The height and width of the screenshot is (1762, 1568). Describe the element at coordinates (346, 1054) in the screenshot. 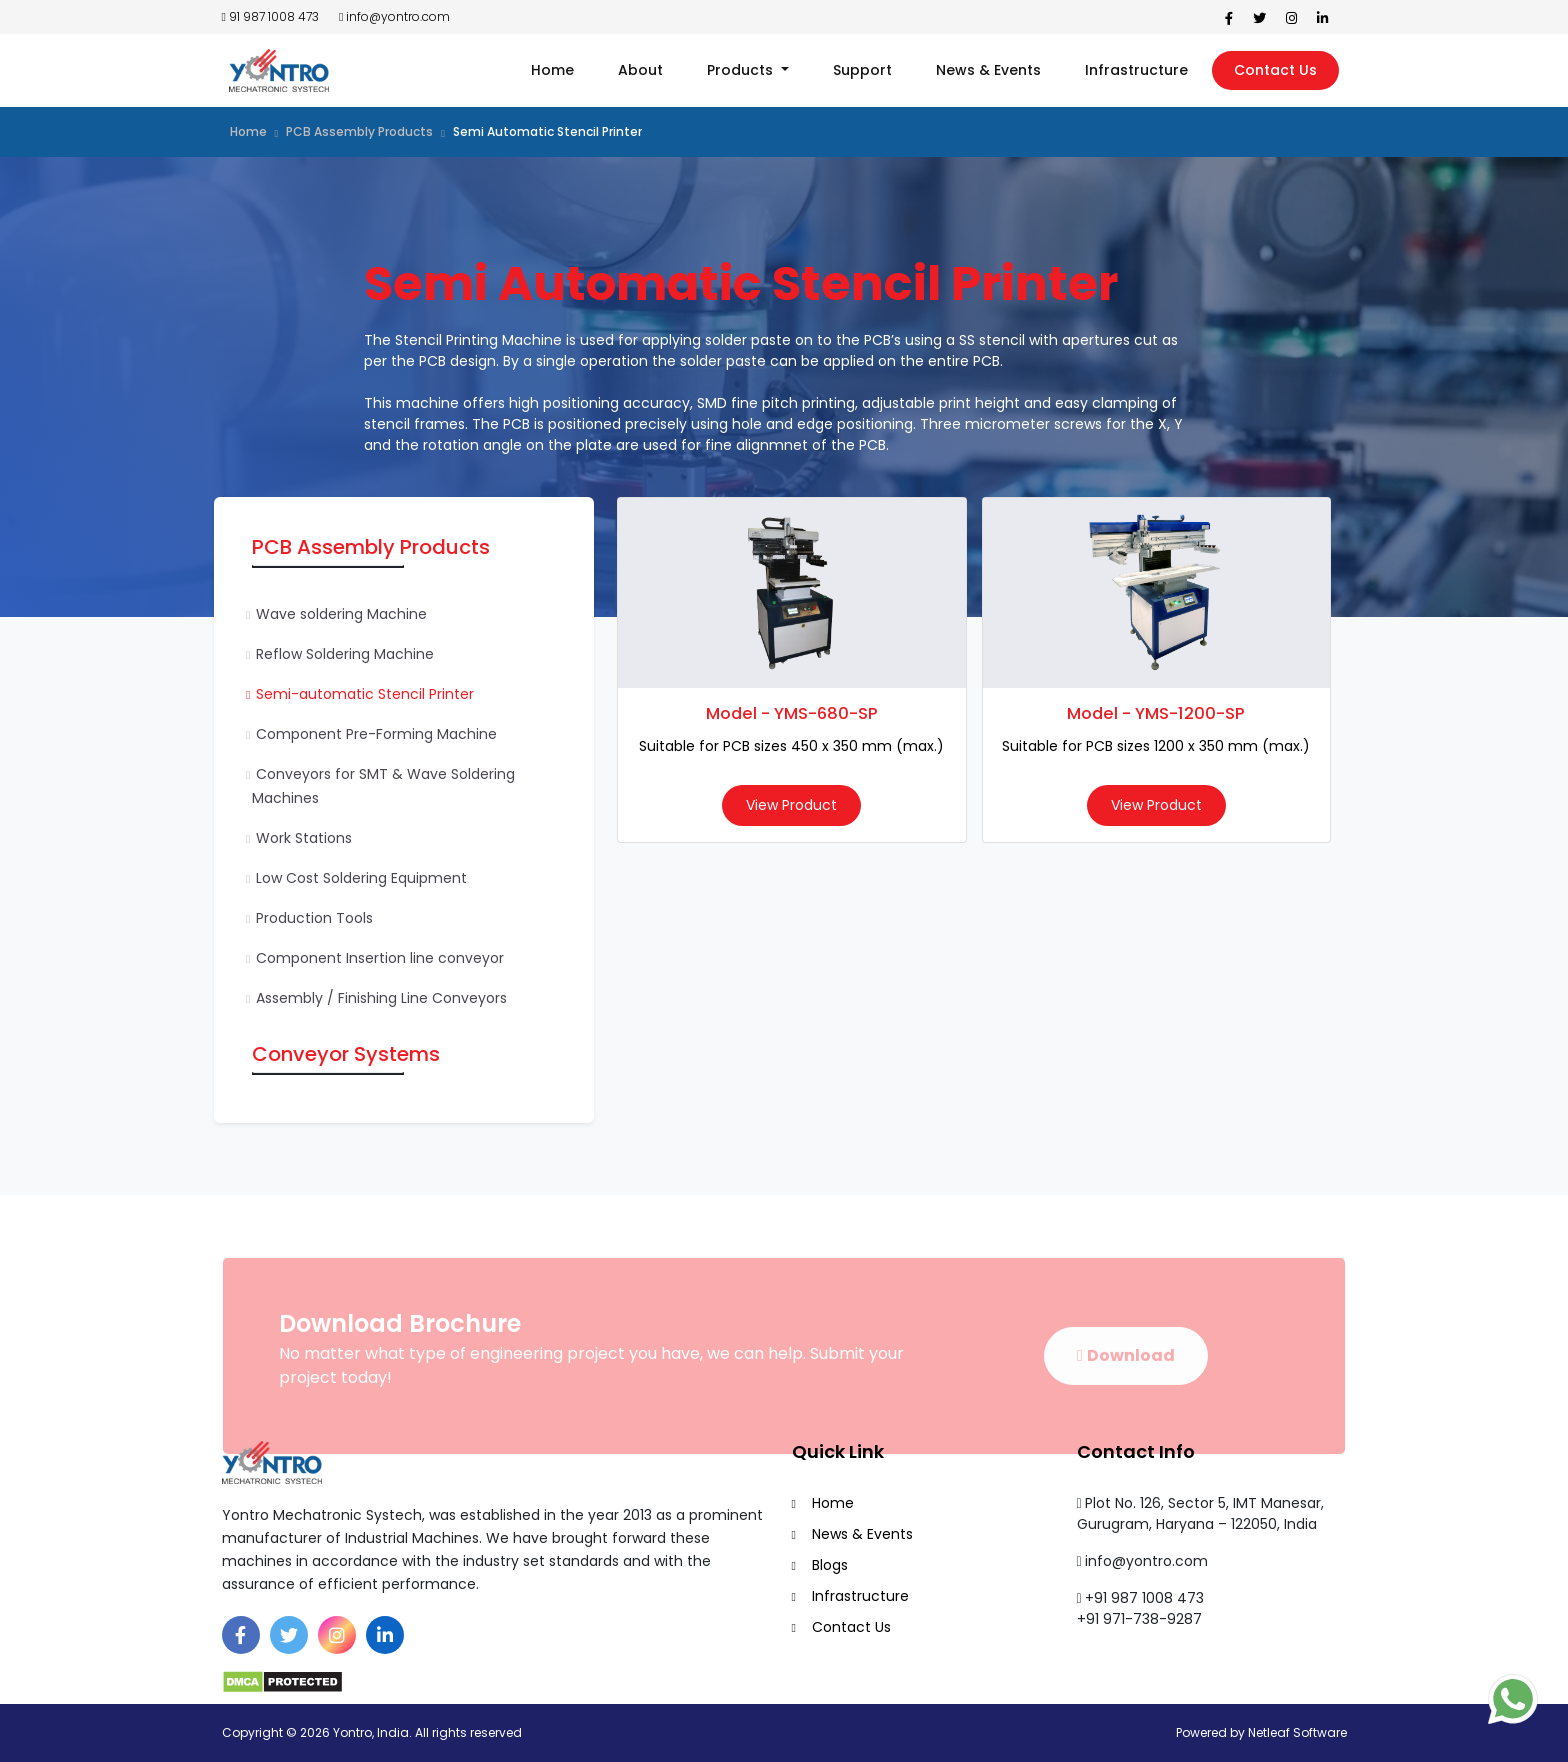

I see `Conveyor Systems` at that location.